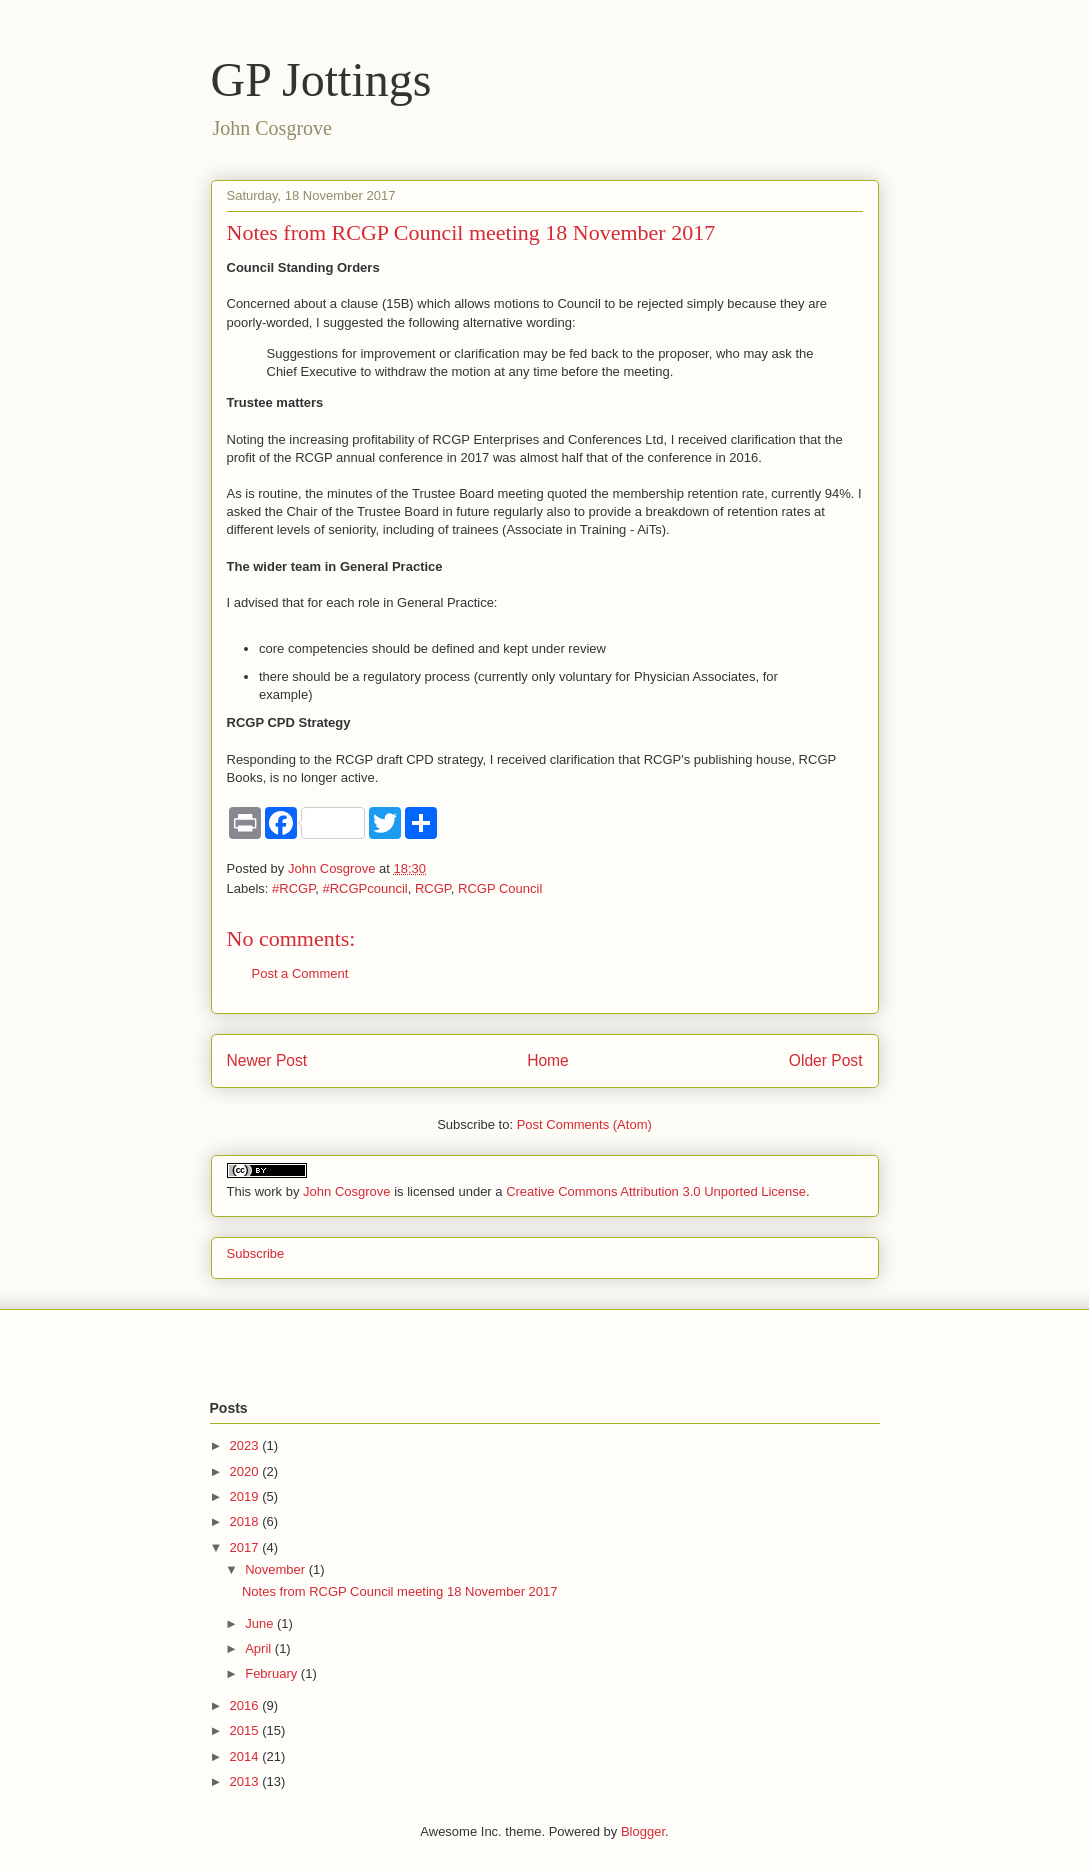 The width and height of the screenshot is (1089, 1871). What do you see at coordinates (643, 1831) in the screenshot?
I see `Blogger` at bounding box center [643, 1831].